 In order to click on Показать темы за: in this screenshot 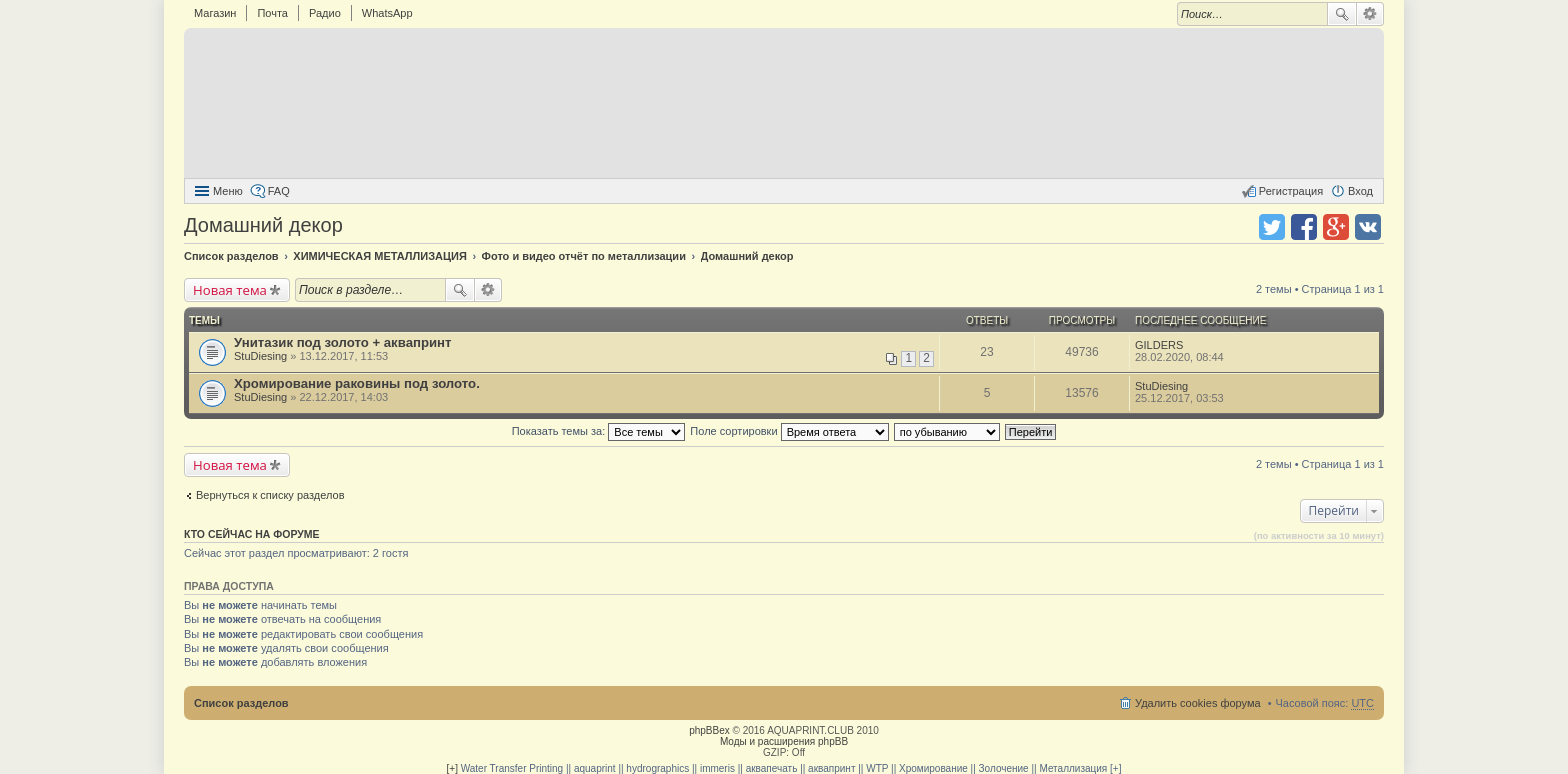, I will do `click(599, 431)`.